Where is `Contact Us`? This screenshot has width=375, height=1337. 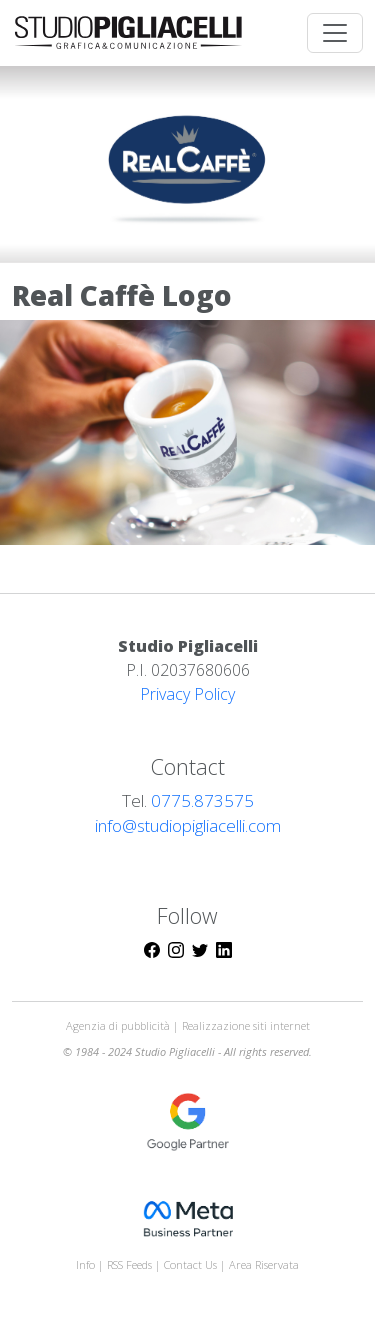 Contact Us is located at coordinates (190, 1264).